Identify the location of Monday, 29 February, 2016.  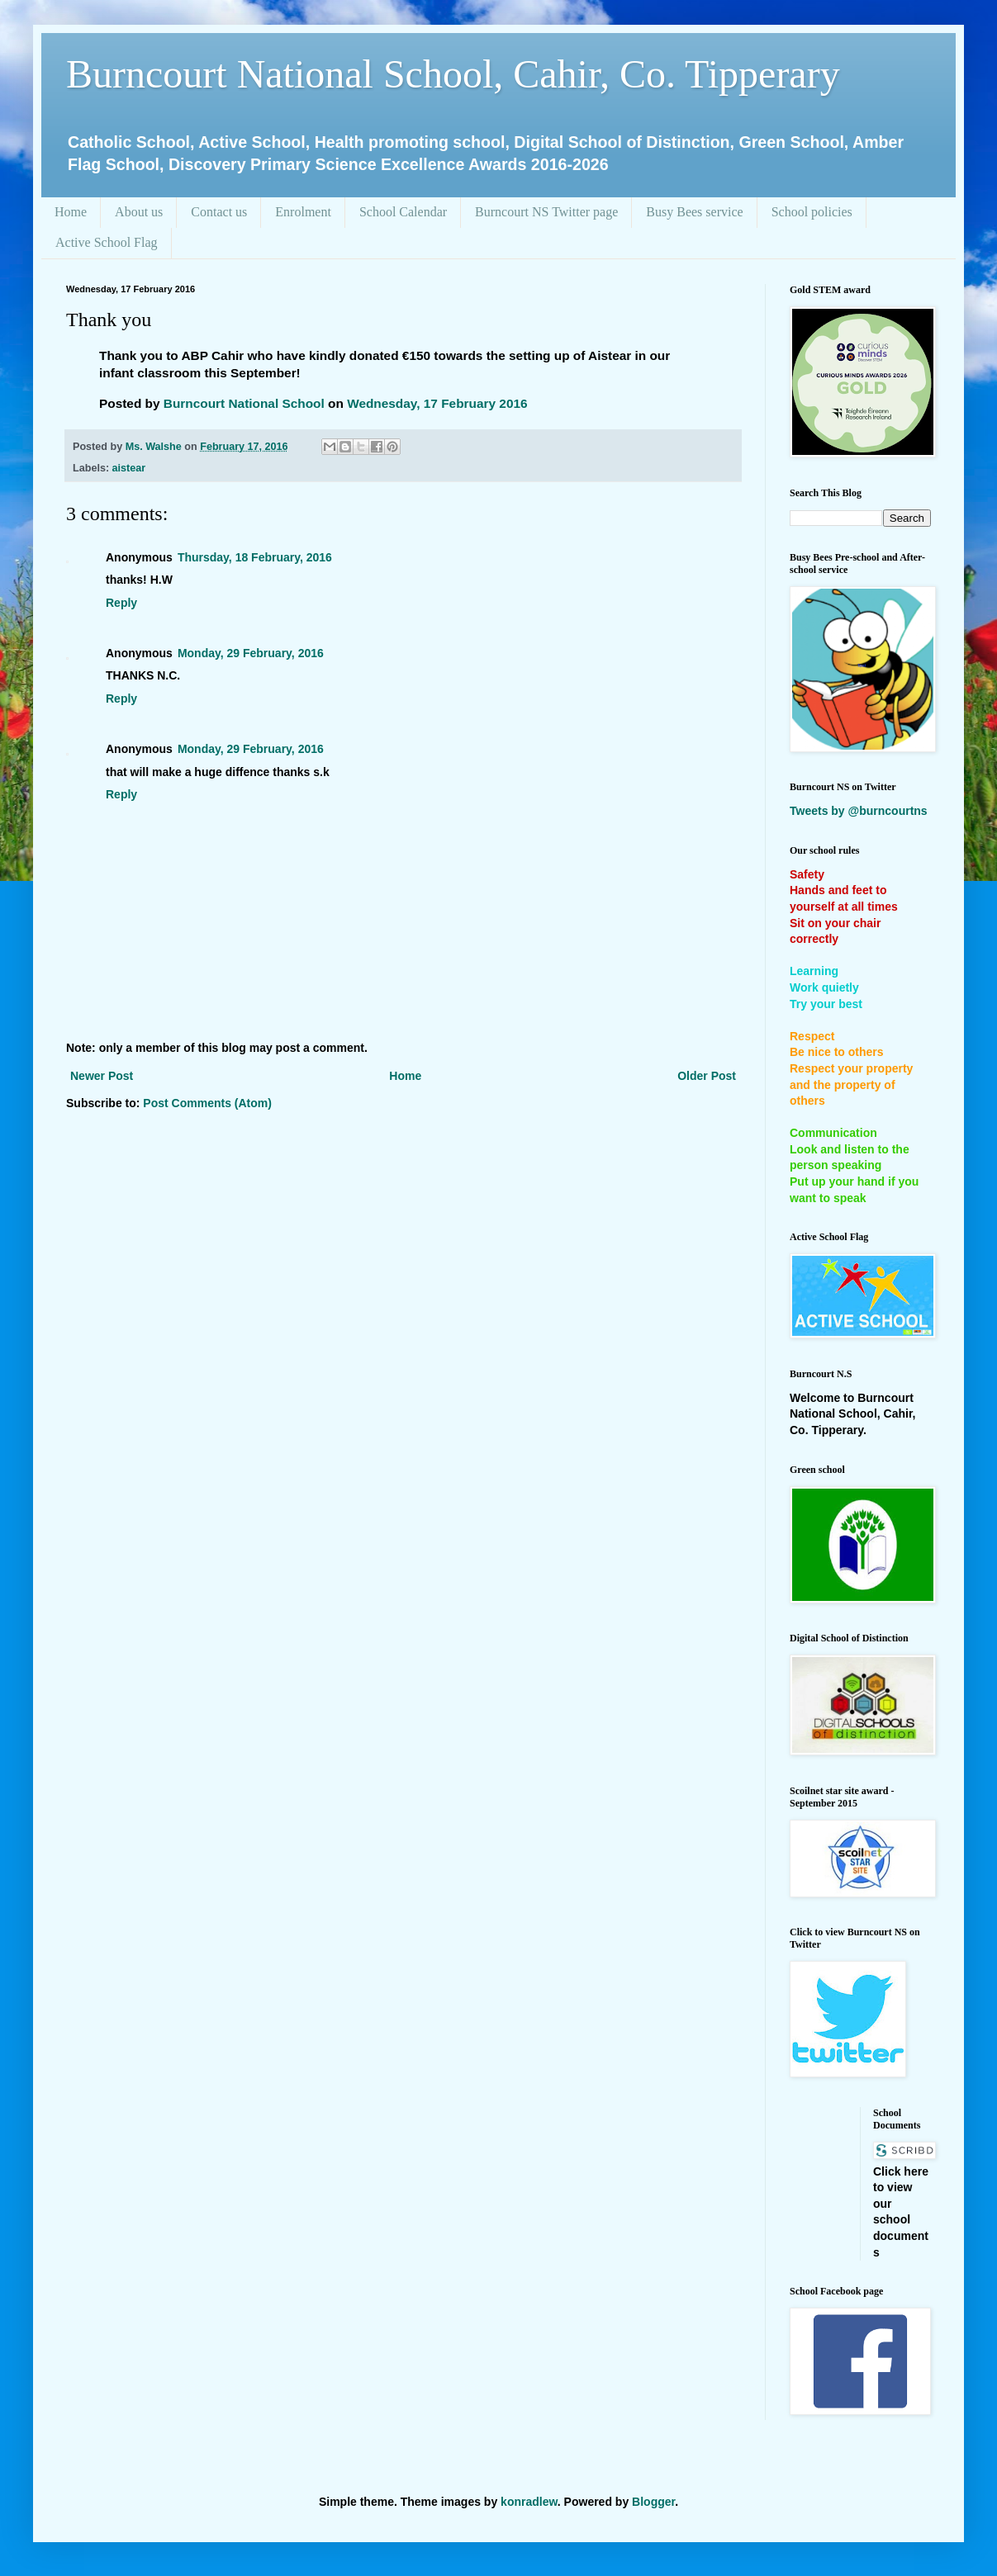
(251, 653).